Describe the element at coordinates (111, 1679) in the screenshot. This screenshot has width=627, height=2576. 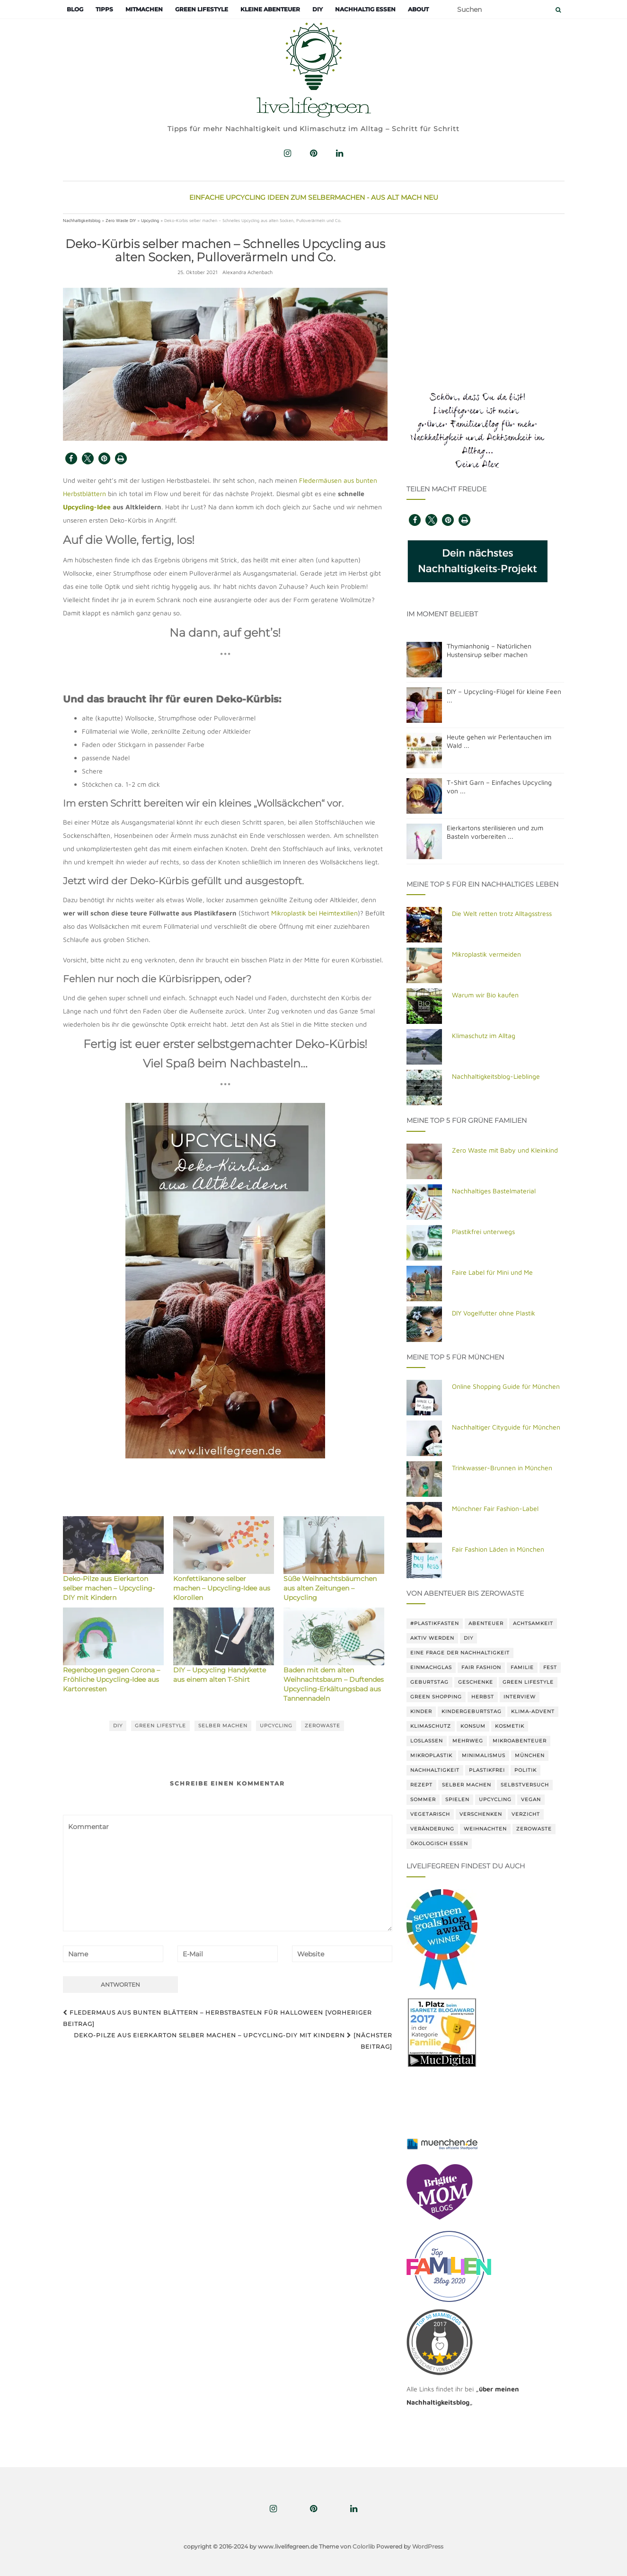
I see `Regenbogen gegen Corona – Fröhliche Upcycling-Idee aus Kartonresten` at that location.